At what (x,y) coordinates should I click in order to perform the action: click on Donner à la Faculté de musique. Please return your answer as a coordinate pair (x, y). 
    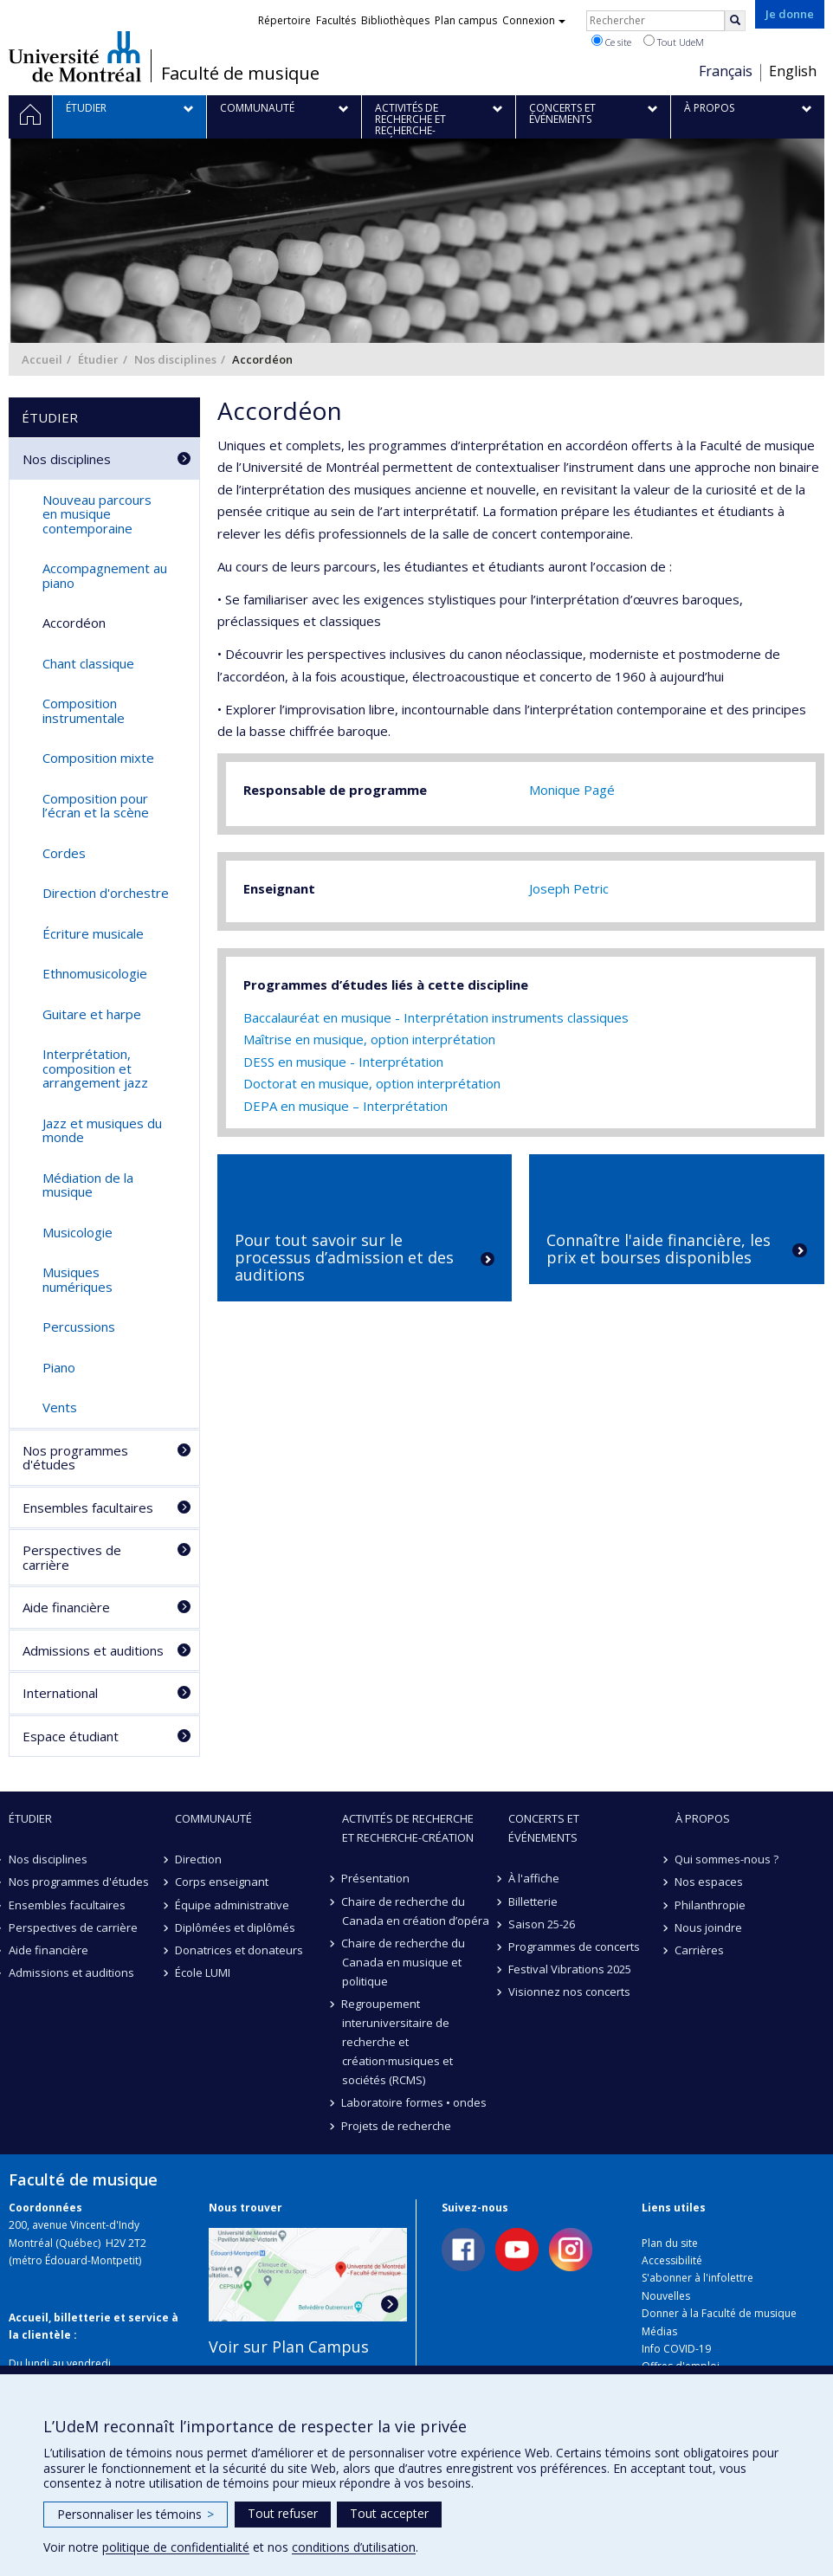
    Looking at the image, I should click on (719, 2313).